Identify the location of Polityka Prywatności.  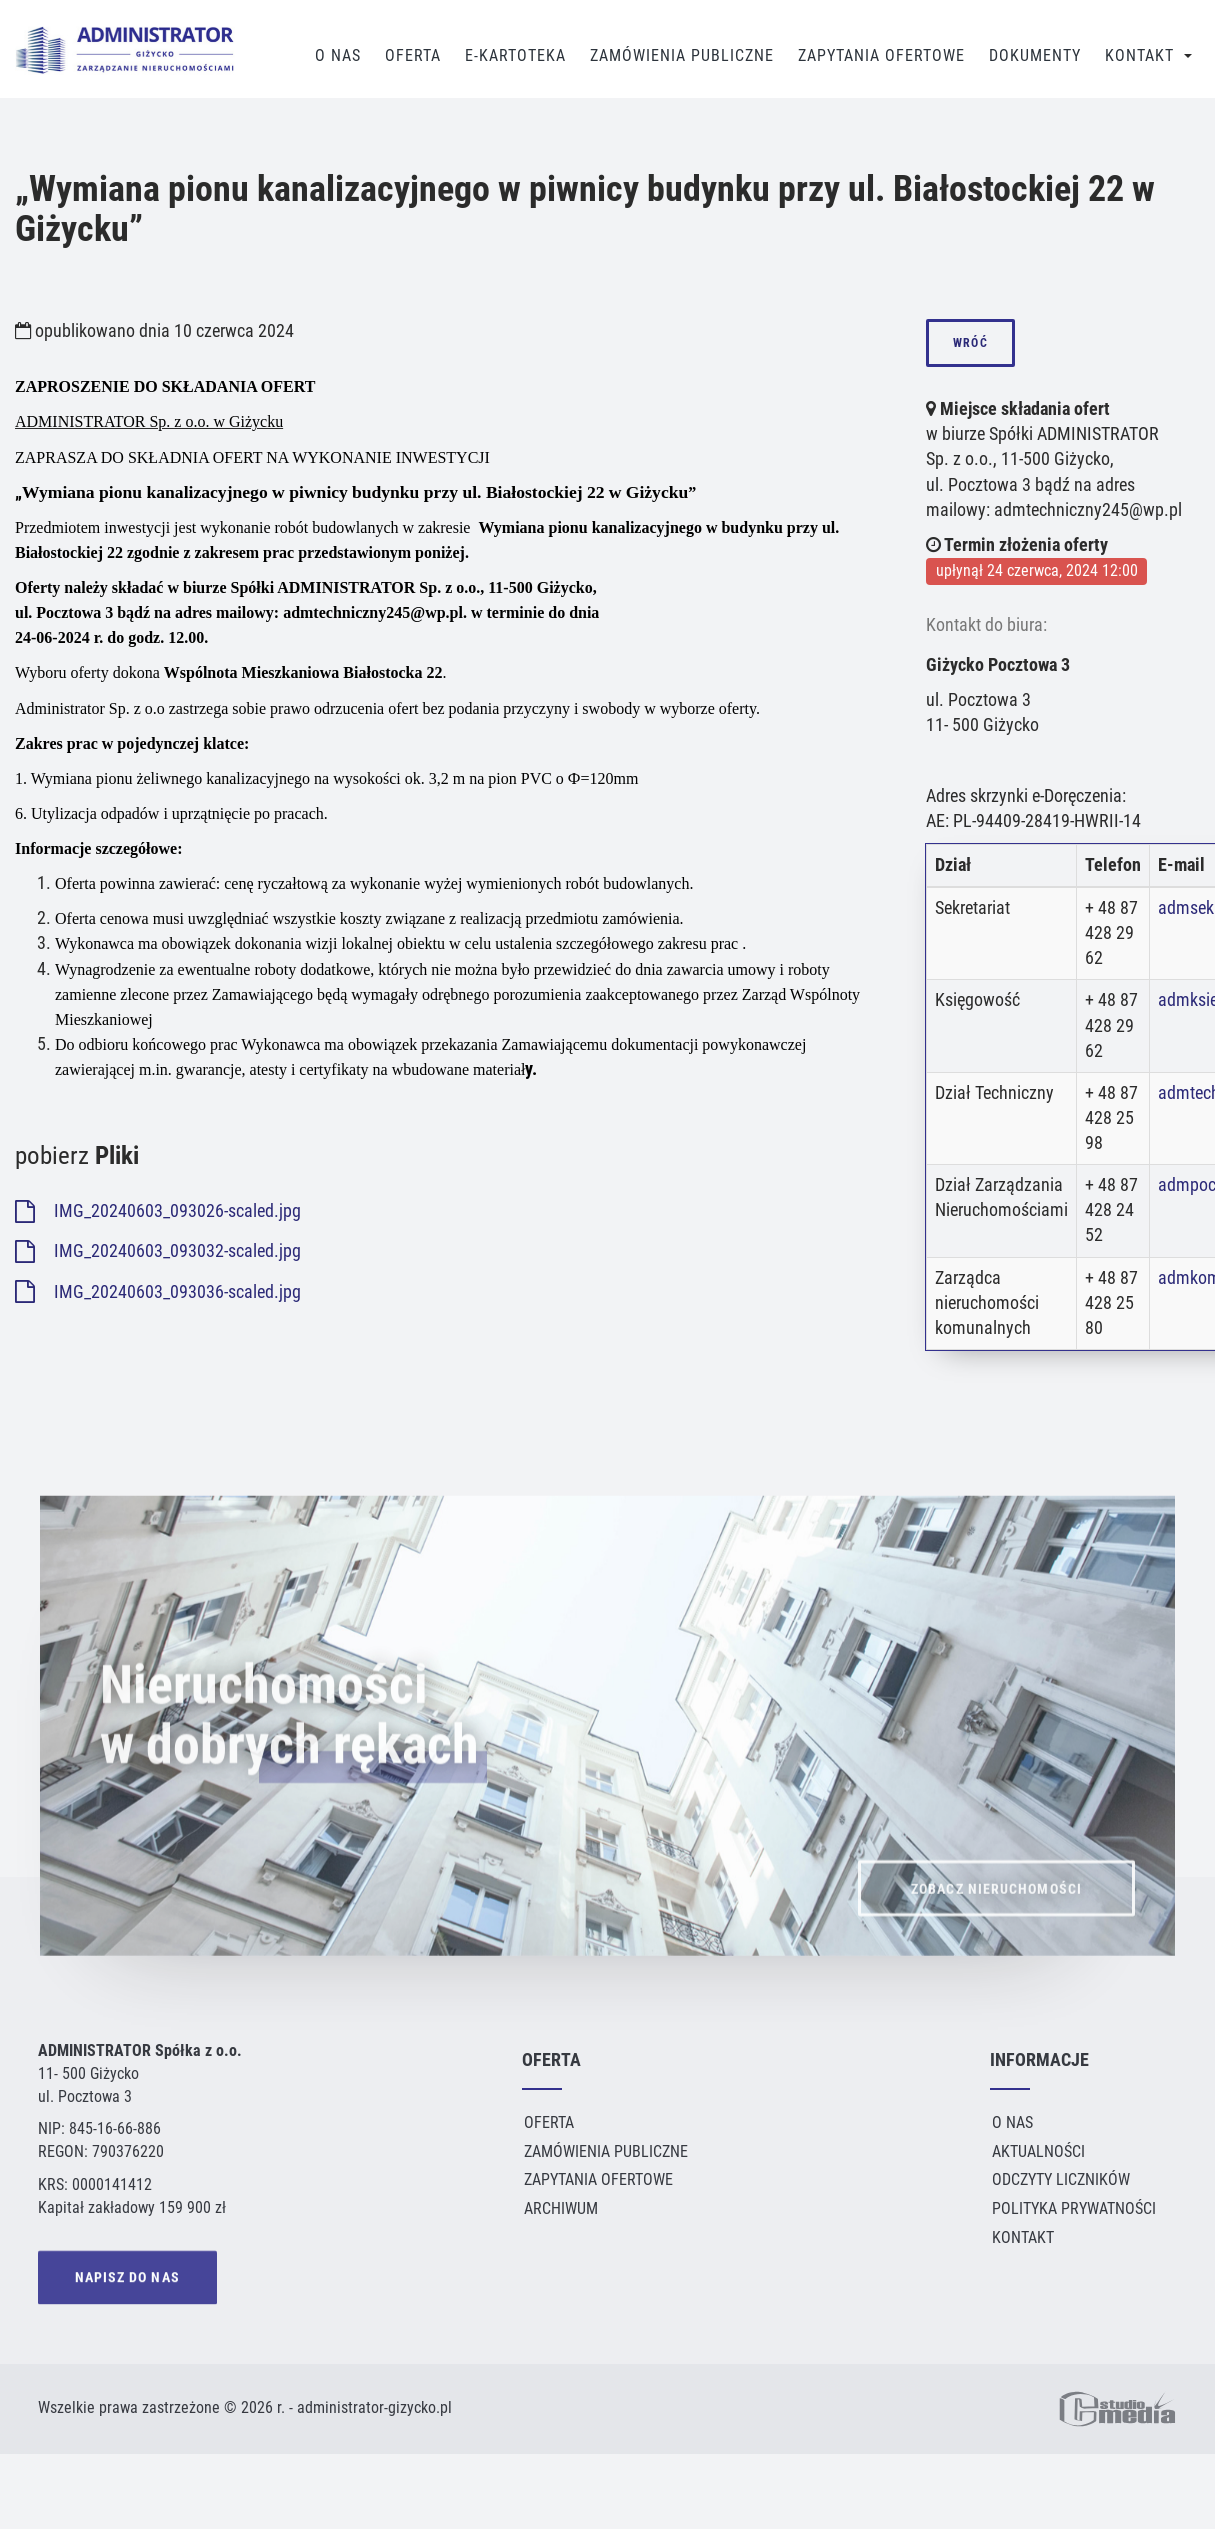
(1074, 2208).